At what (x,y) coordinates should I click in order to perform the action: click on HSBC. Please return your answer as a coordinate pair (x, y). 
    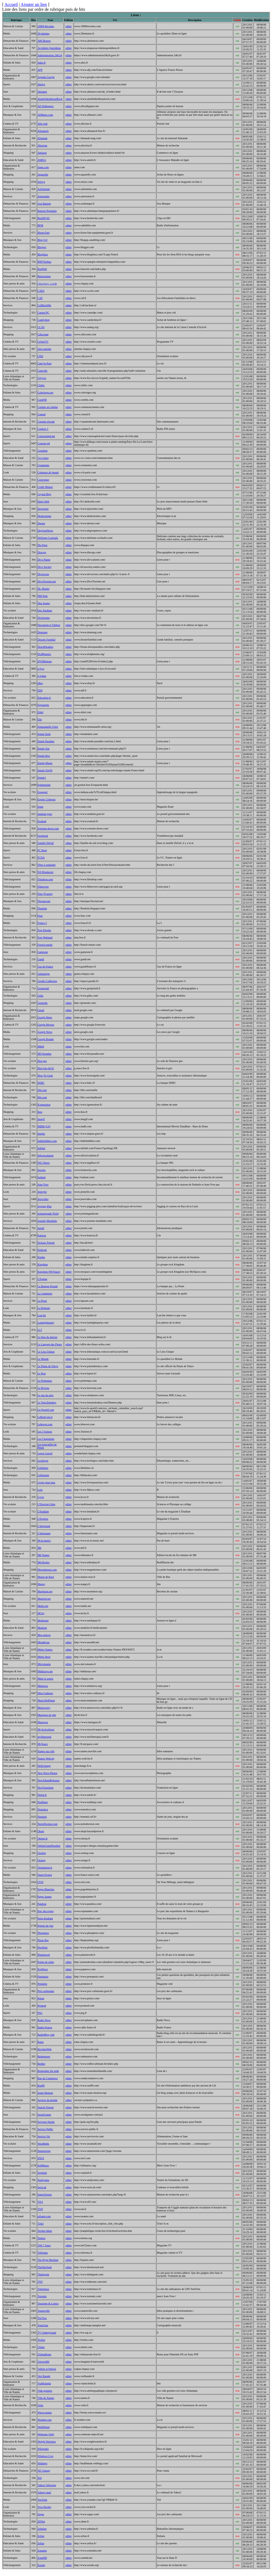
    Looking at the image, I should click on (40, 1082).